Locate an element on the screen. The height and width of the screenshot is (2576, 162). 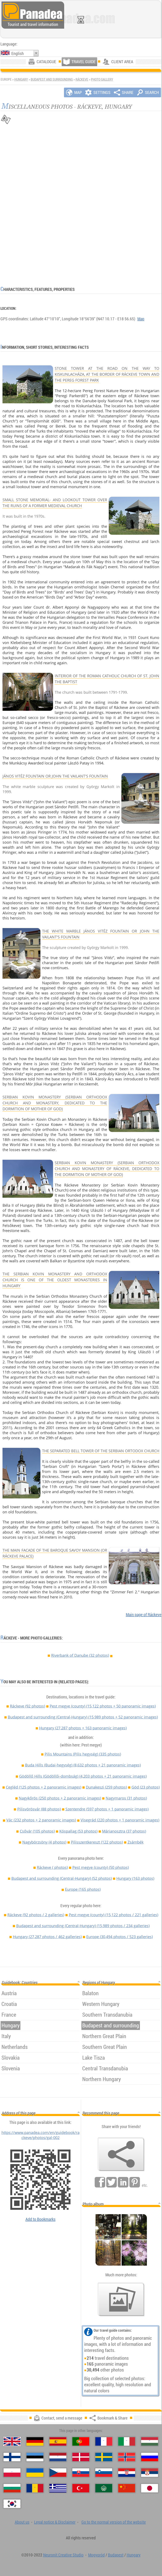
Budapest and surrounding is located at coordinates (52, 79).